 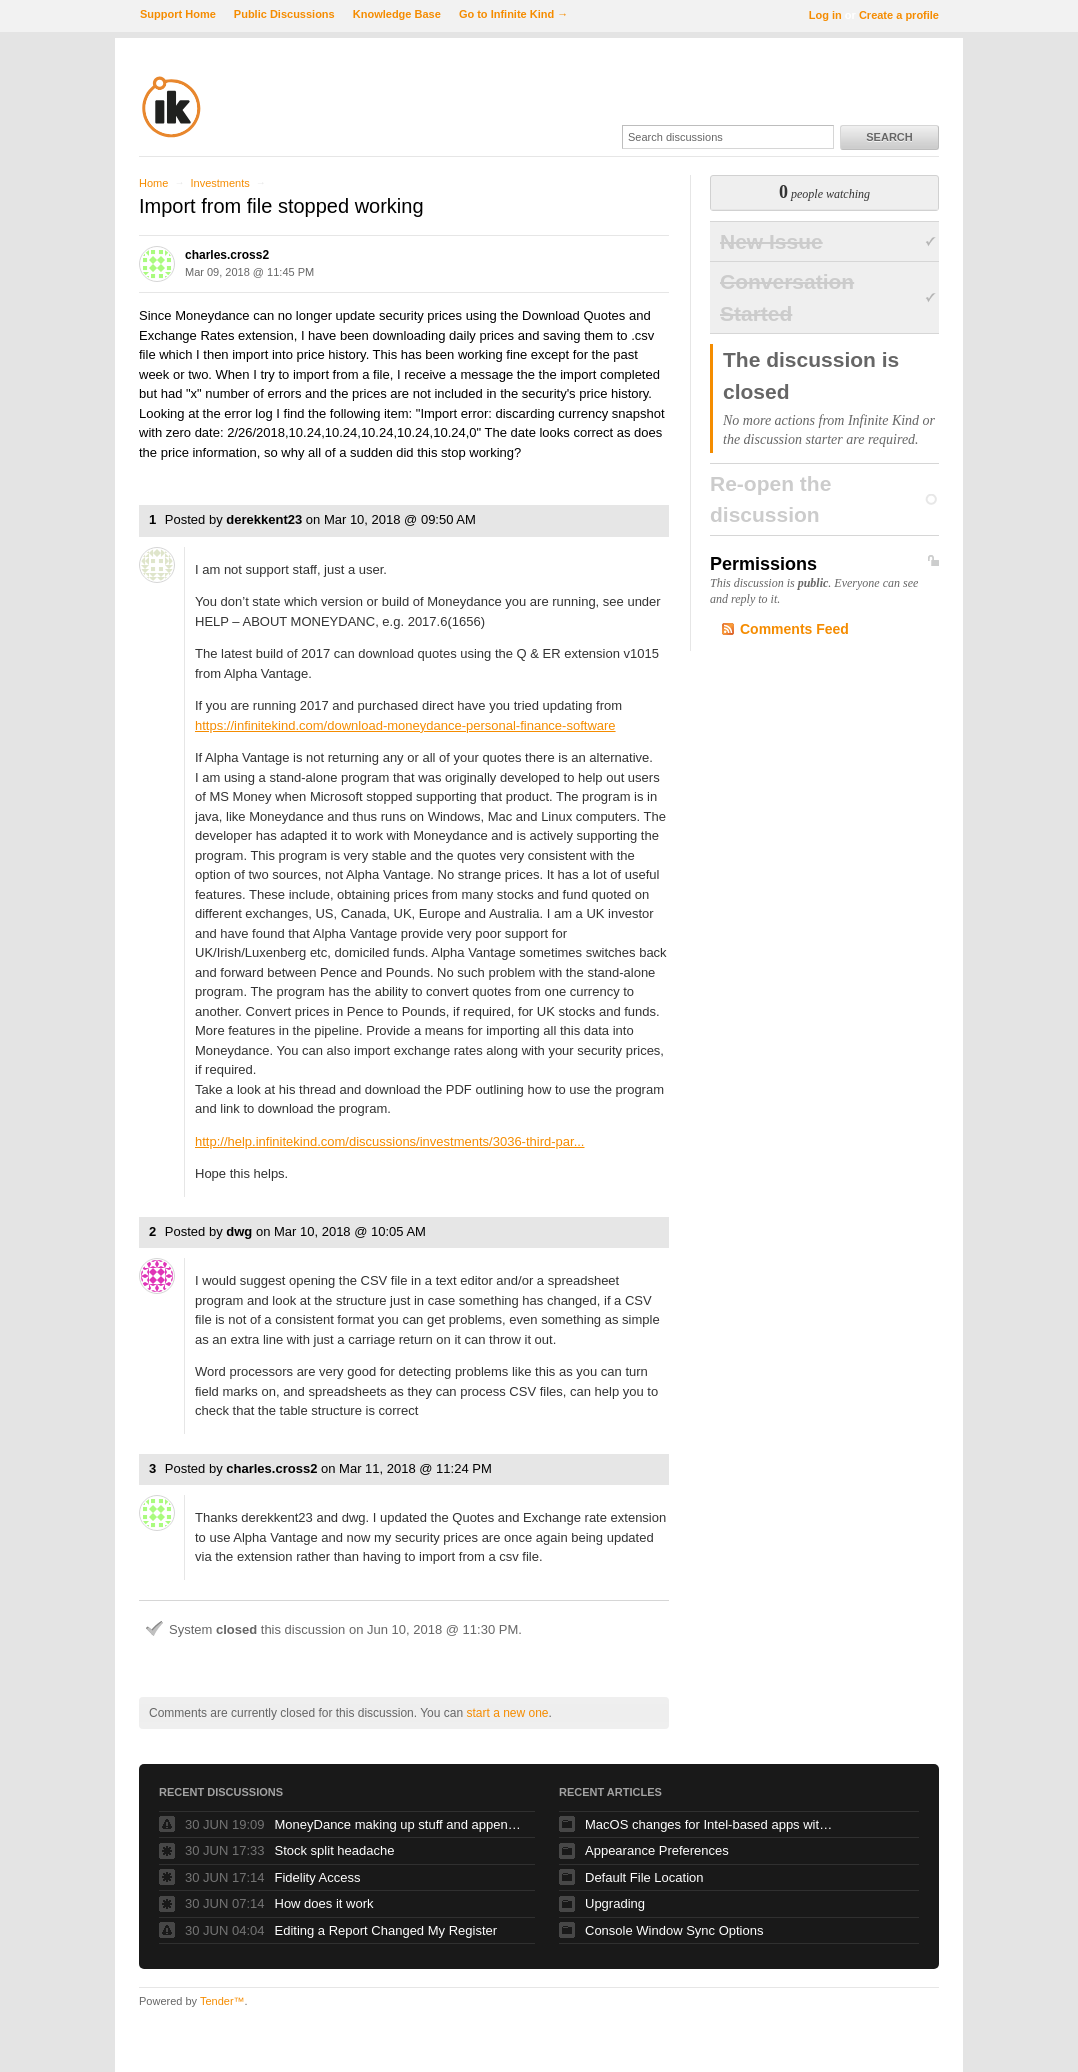 What do you see at coordinates (405, 725) in the screenshot?
I see `https://infinitekind.com/download-moneydance-personal-finance-software` at bounding box center [405, 725].